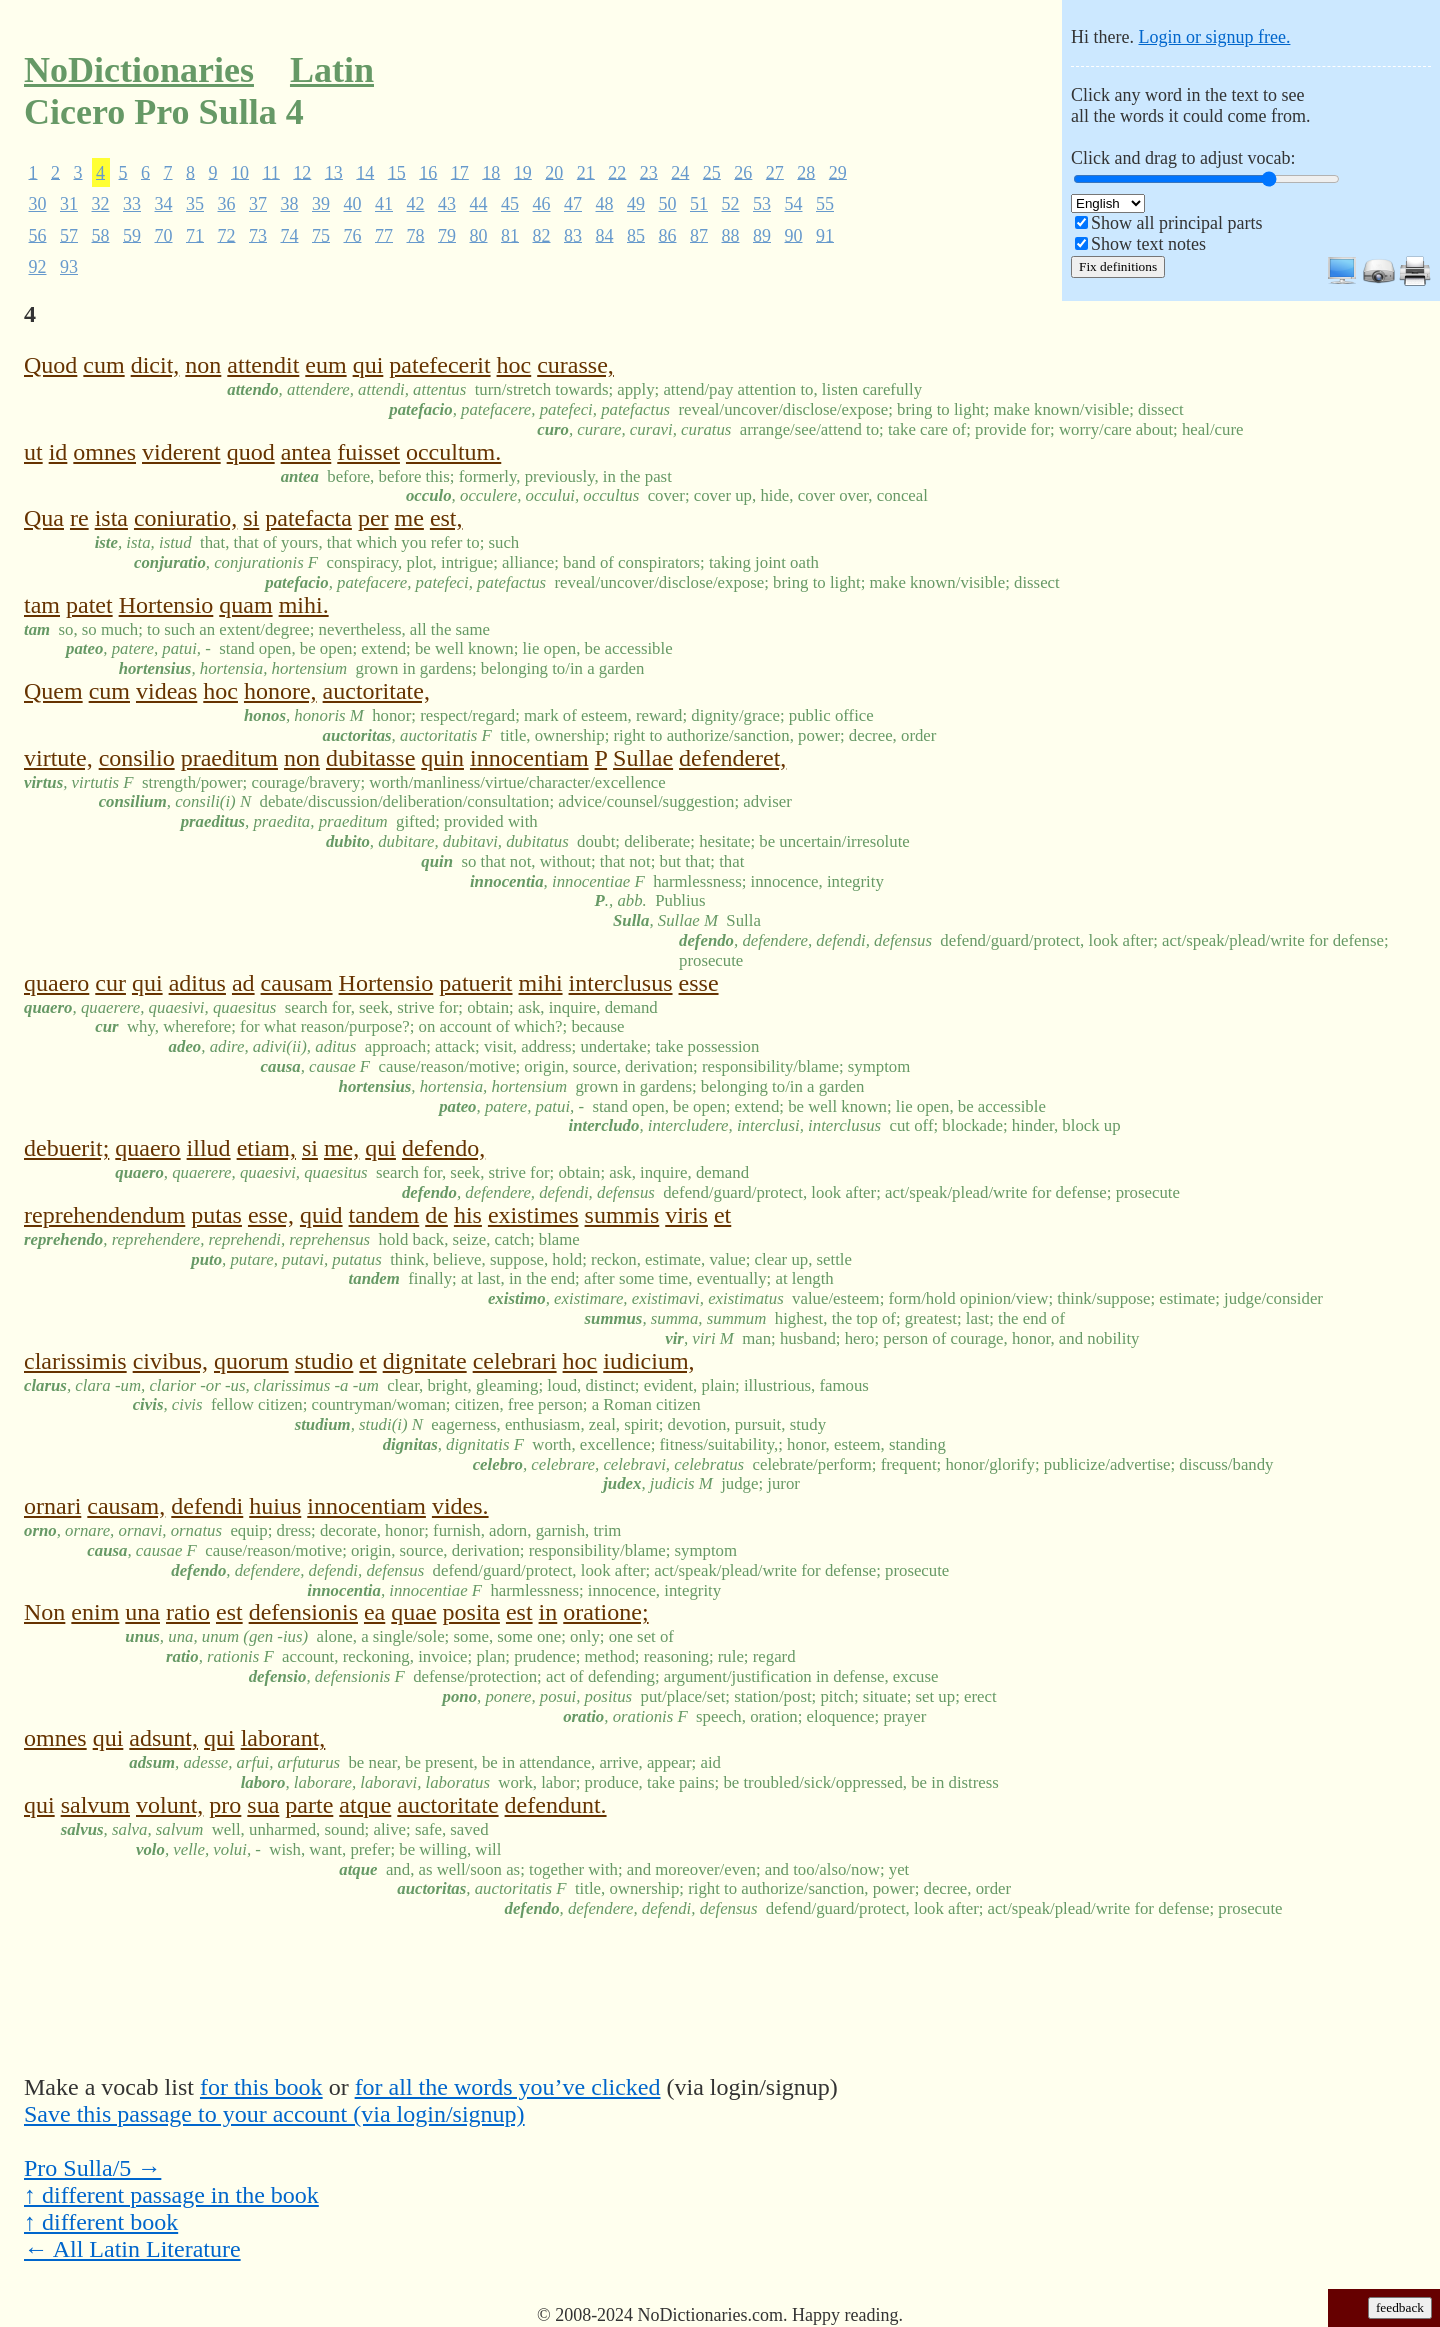  Describe the element at coordinates (491, 172) in the screenshot. I see `18` at that location.